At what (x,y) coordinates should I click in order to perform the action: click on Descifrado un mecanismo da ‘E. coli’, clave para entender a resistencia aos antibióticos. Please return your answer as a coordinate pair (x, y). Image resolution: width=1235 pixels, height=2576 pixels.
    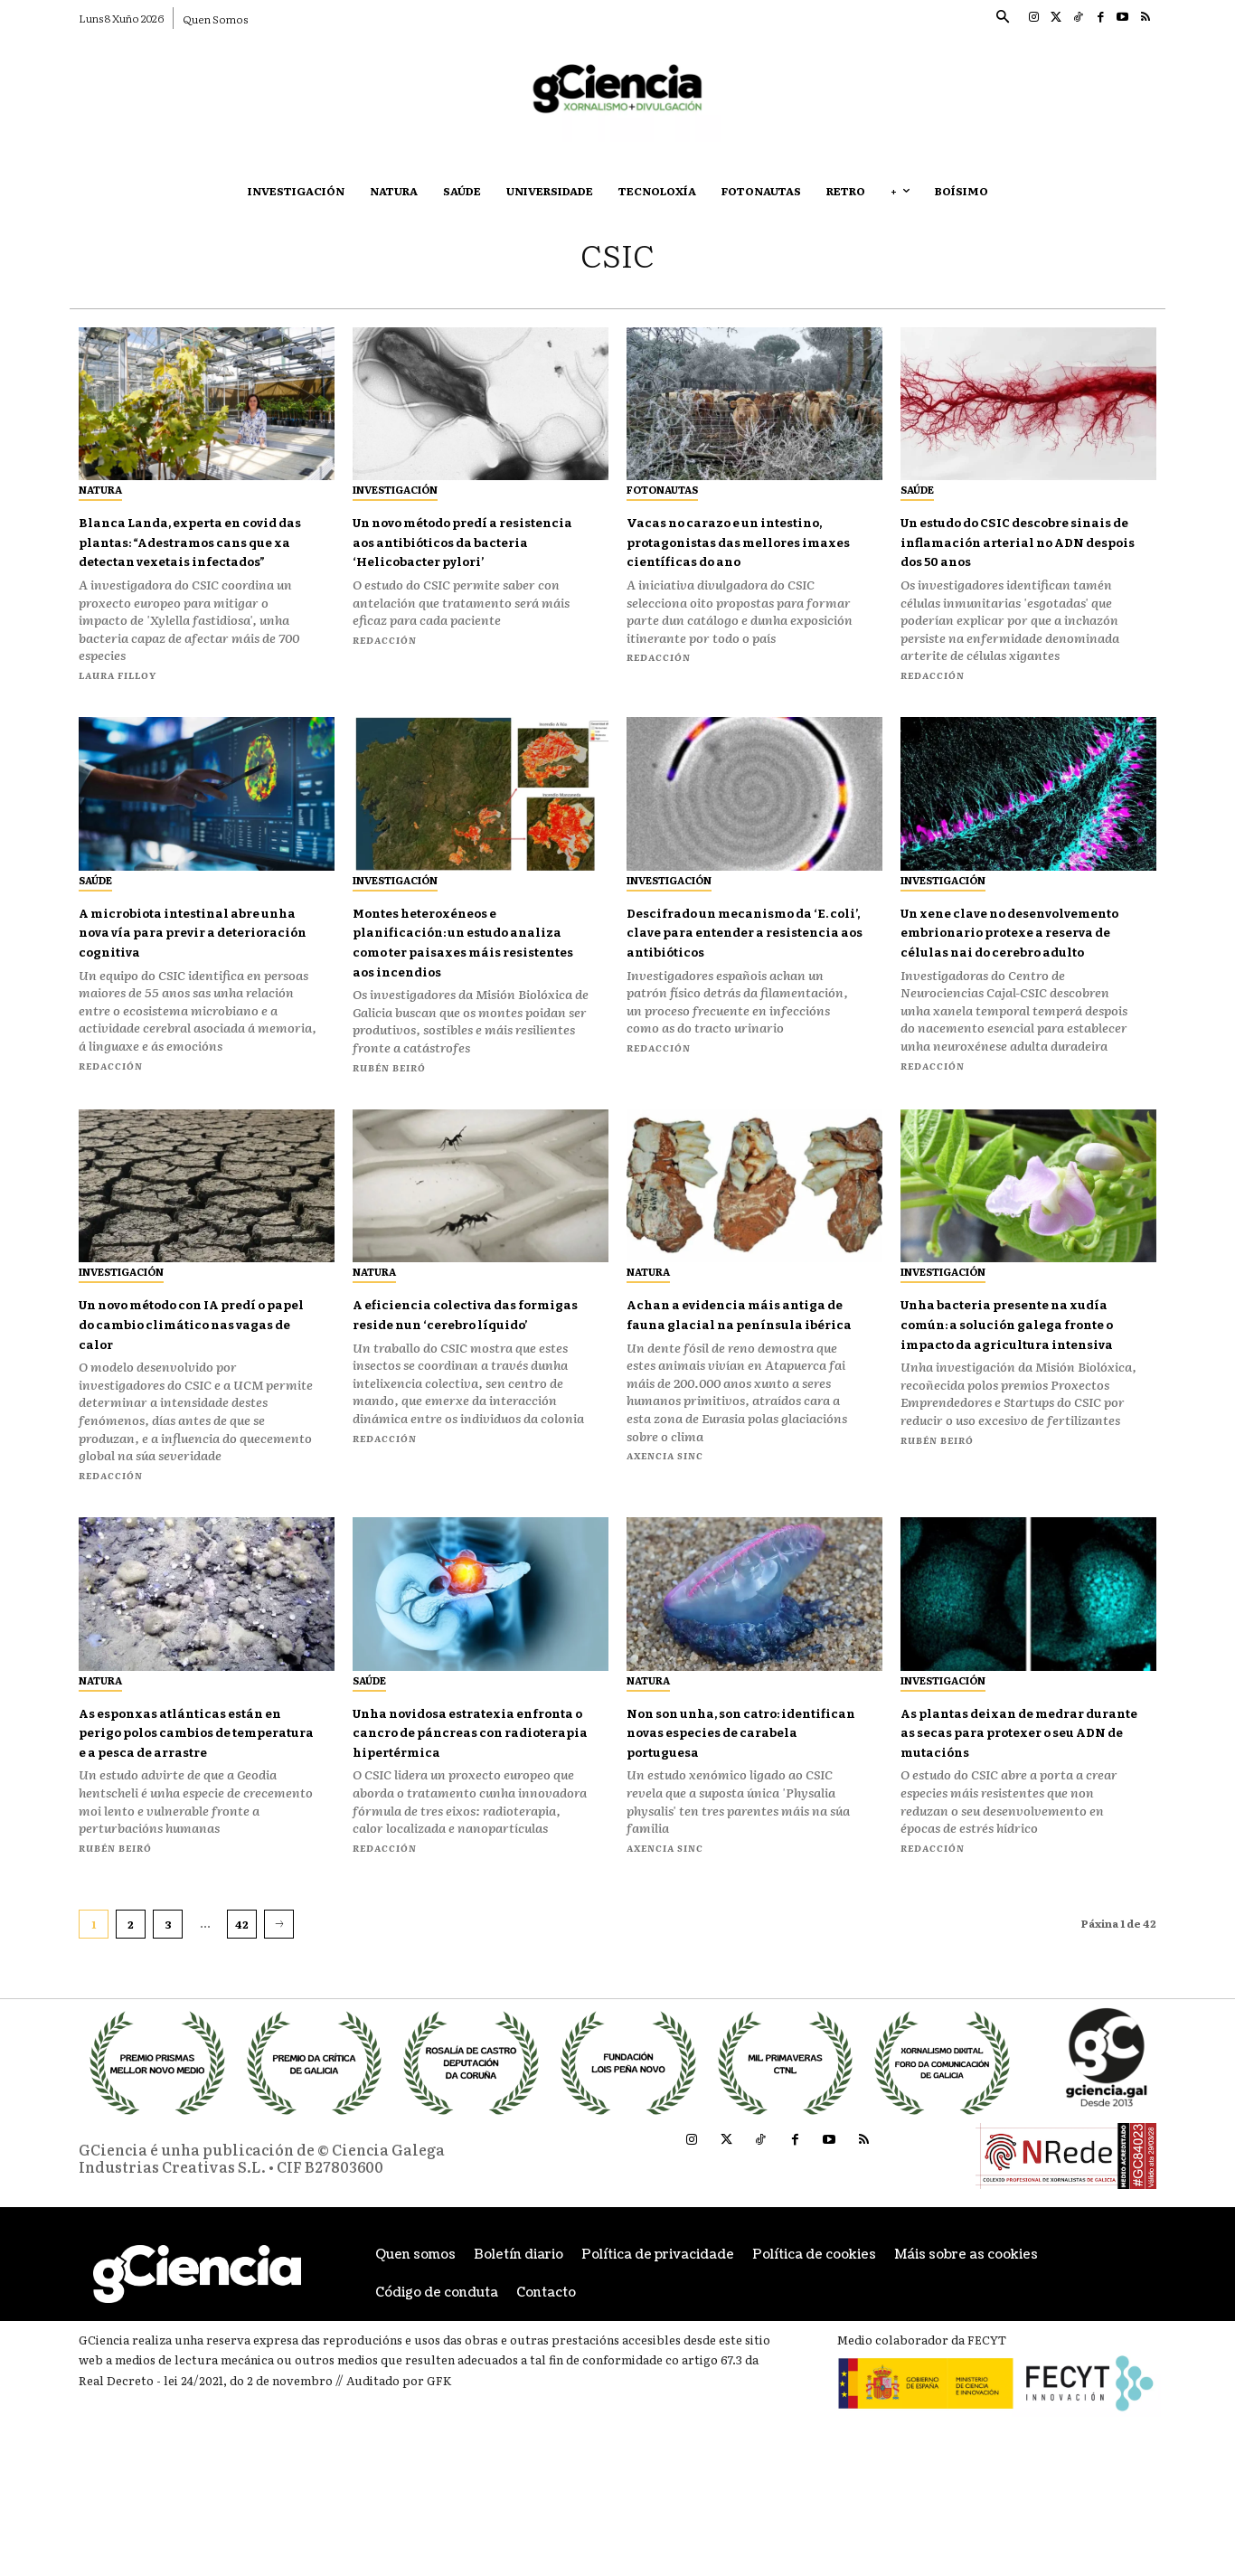
    Looking at the image, I should click on (735, 980).